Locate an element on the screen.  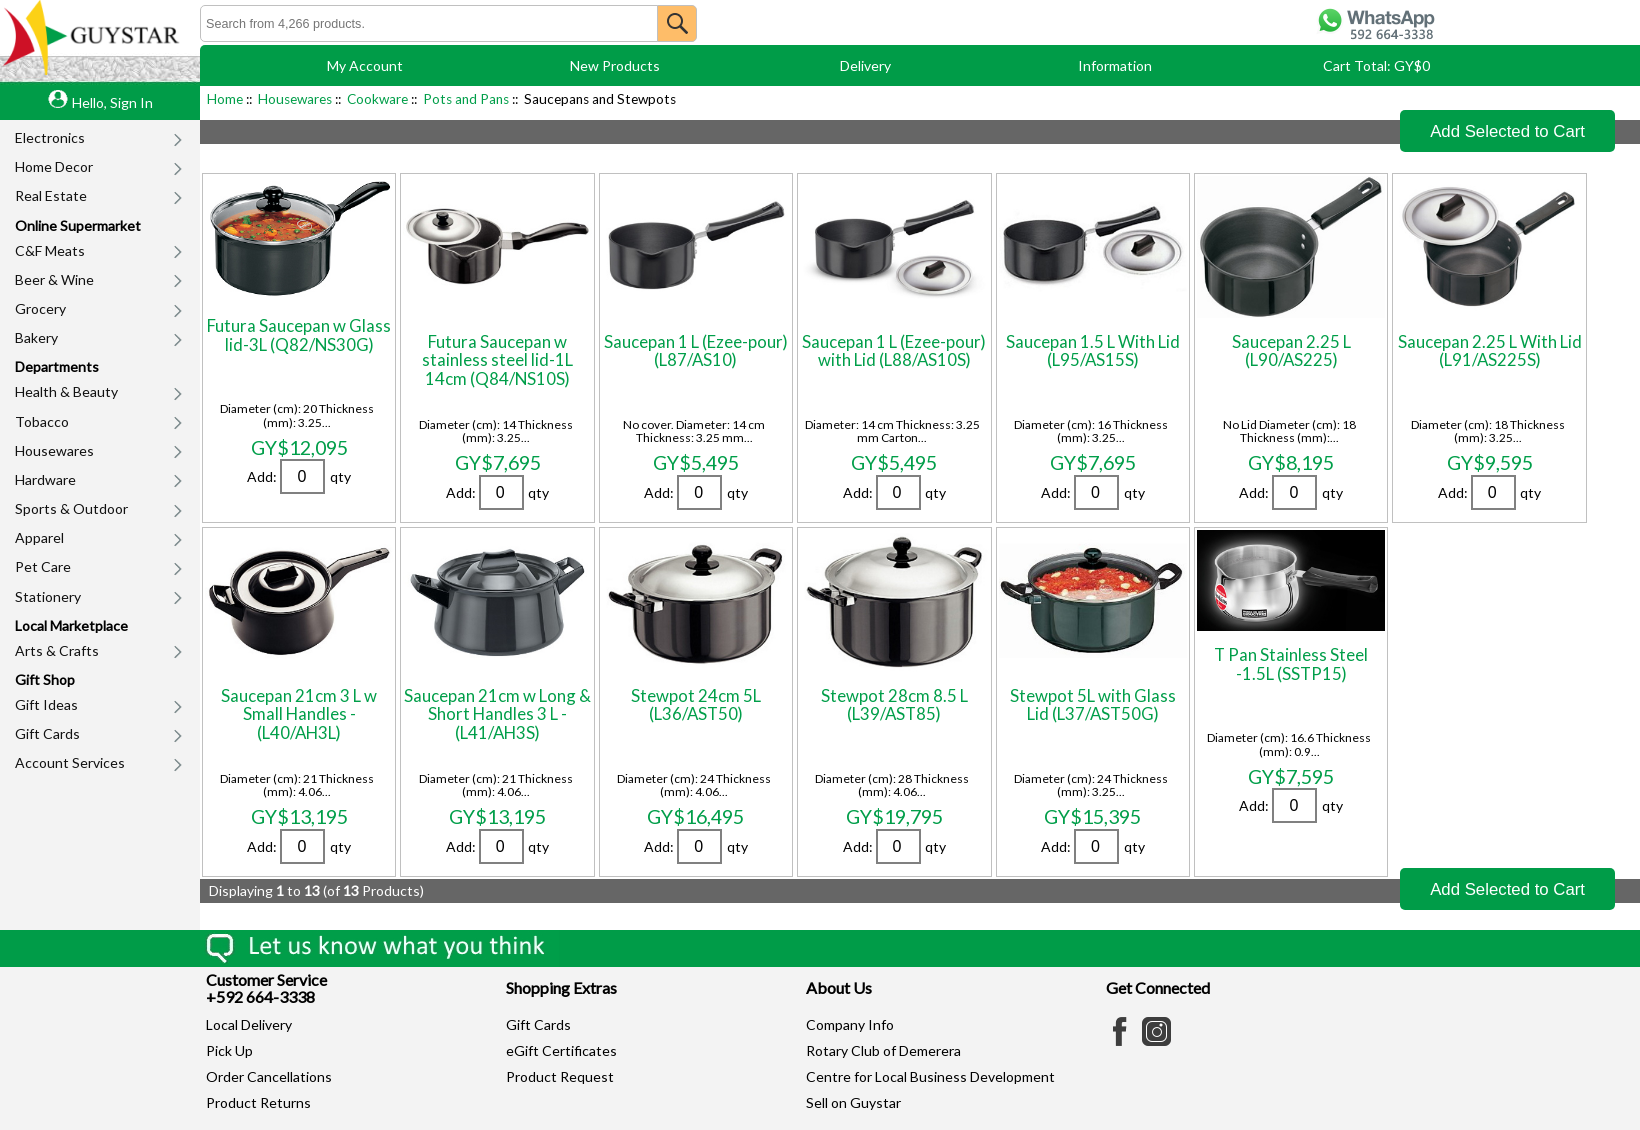
Cart Total: GY$0 is located at coordinates (1376, 65).